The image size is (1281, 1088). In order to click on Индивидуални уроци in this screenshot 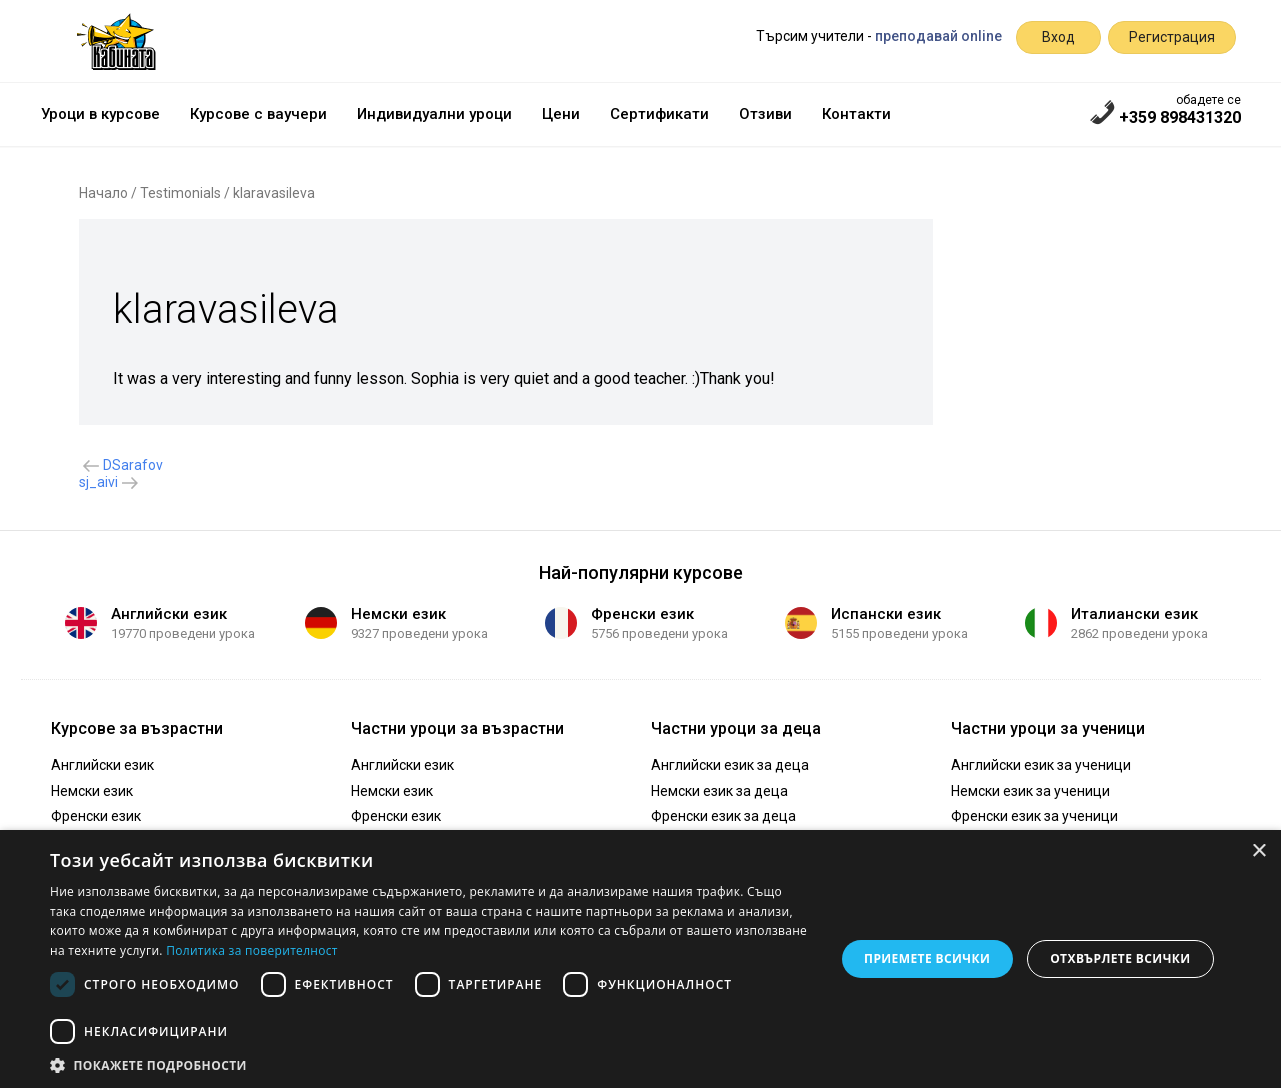, I will do `click(434, 114)`.